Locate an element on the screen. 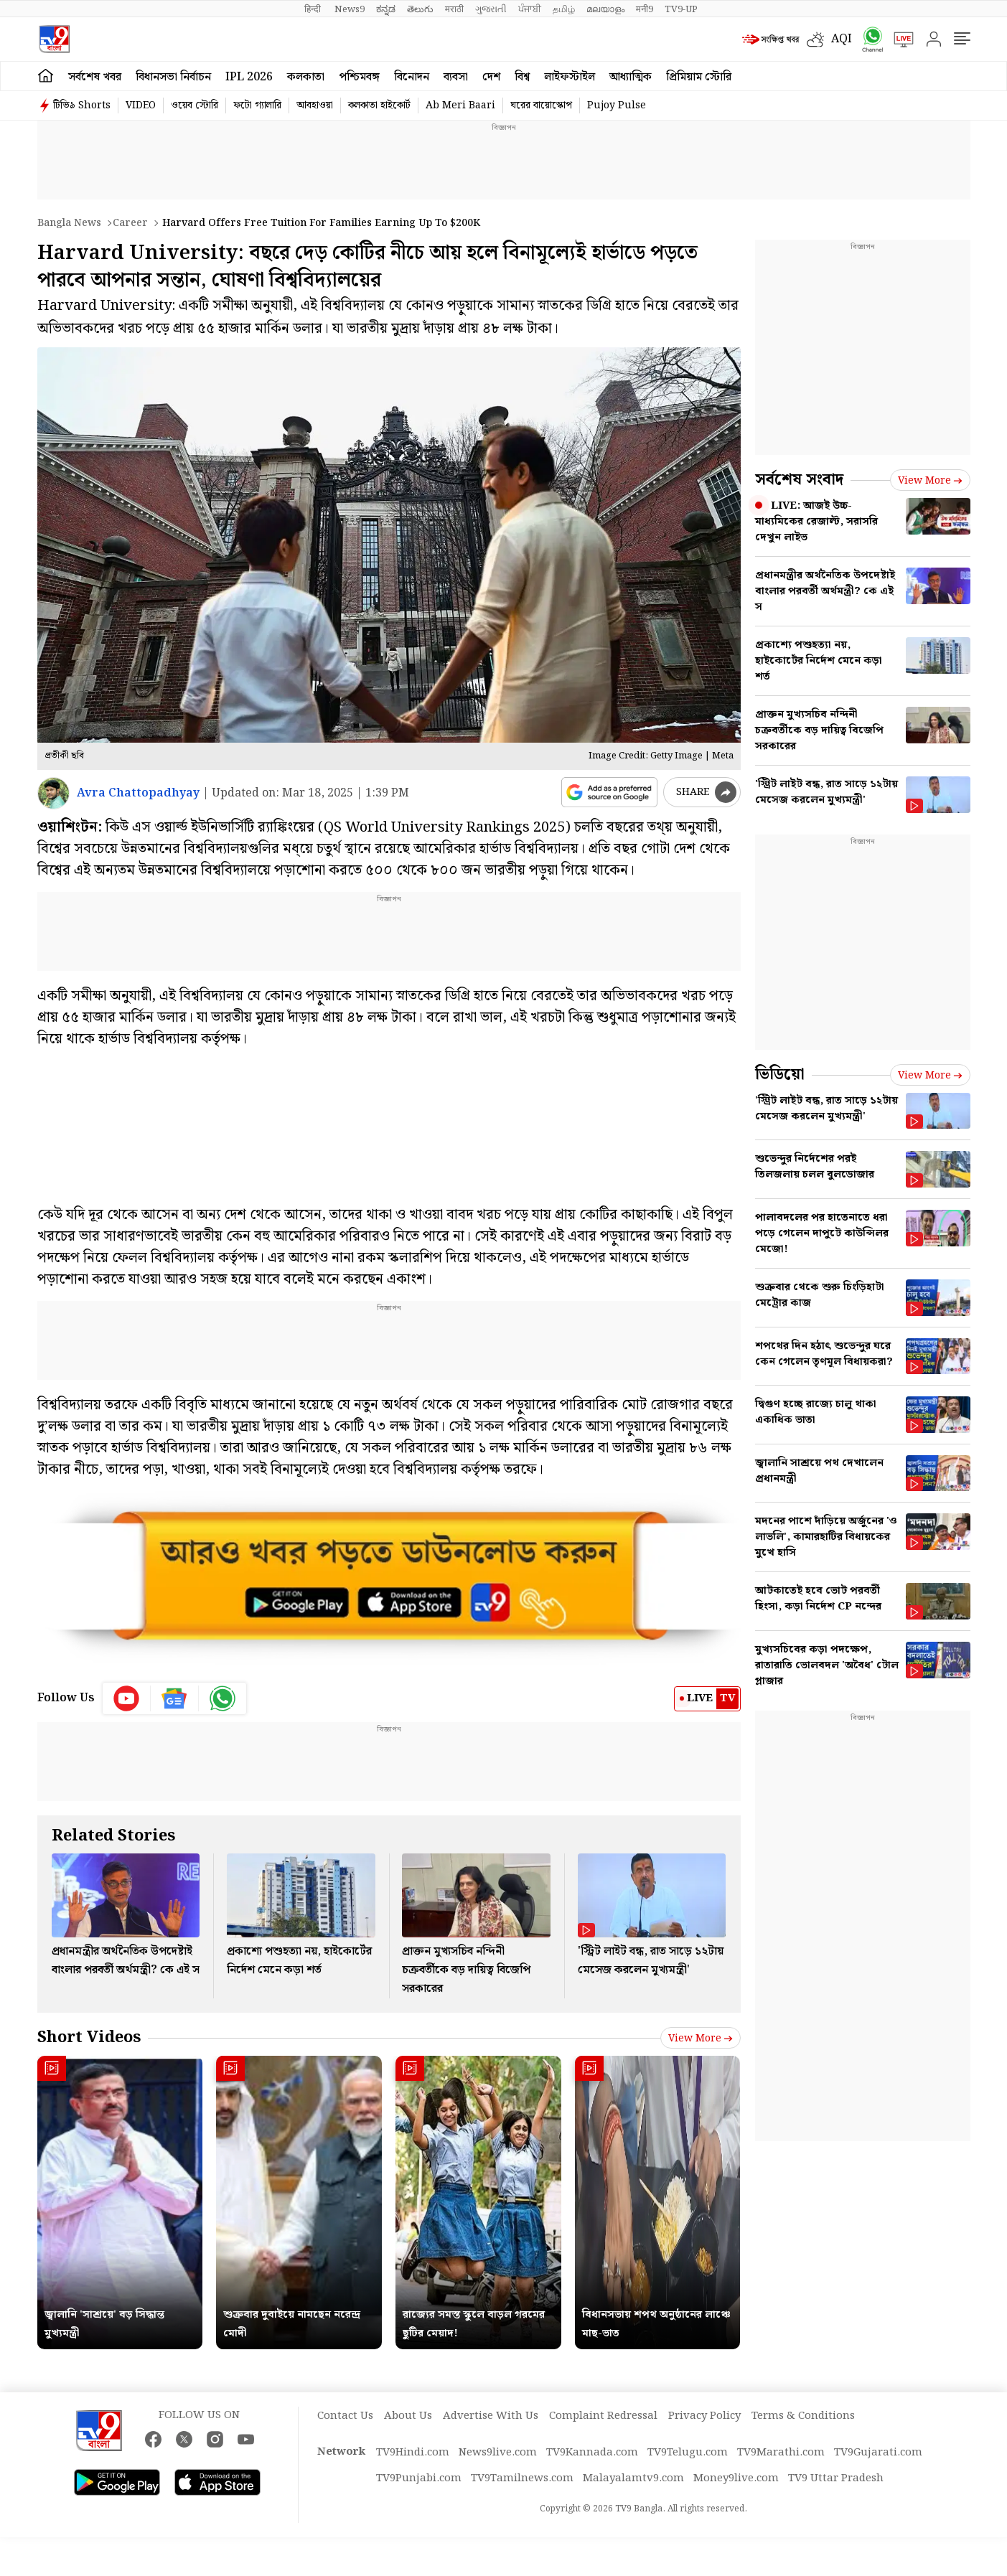 The height and width of the screenshot is (2576, 1007). কলকাতা হাইকোর্ট is located at coordinates (379, 105).